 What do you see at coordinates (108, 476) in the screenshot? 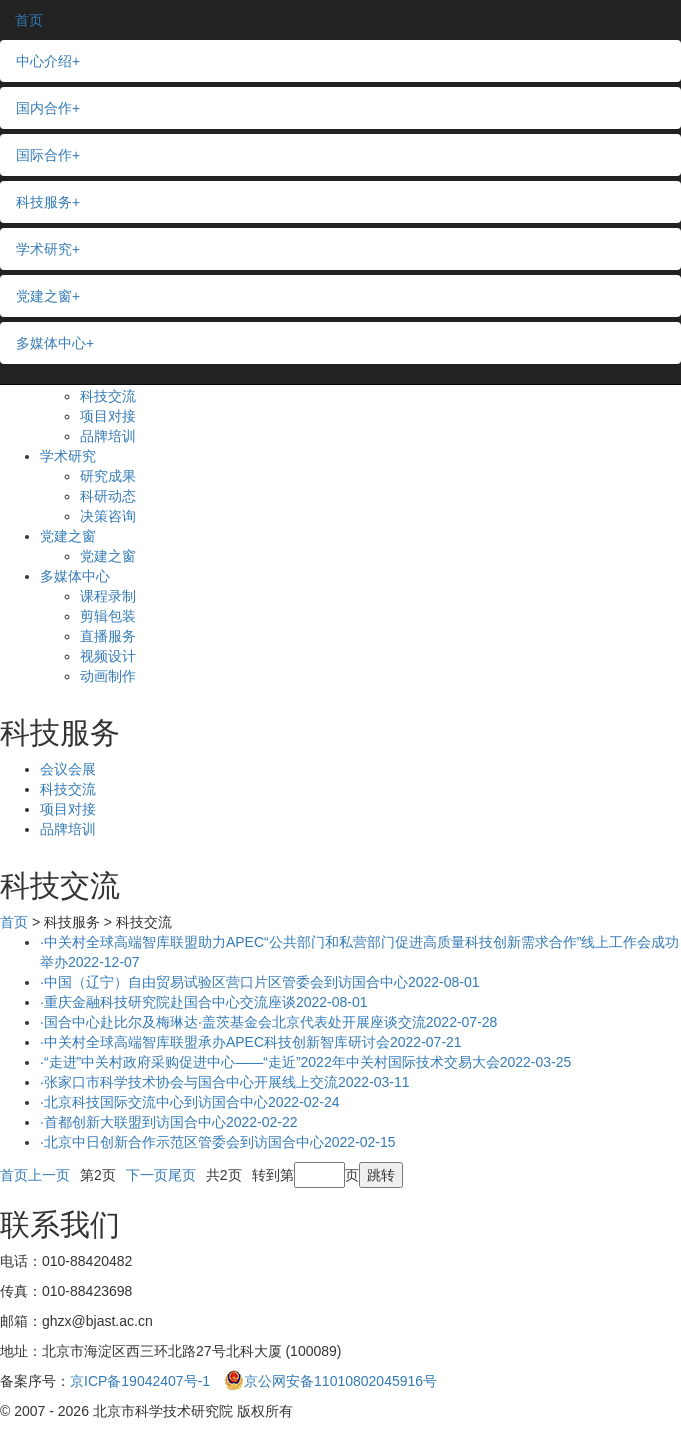
I see `研究成果` at bounding box center [108, 476].